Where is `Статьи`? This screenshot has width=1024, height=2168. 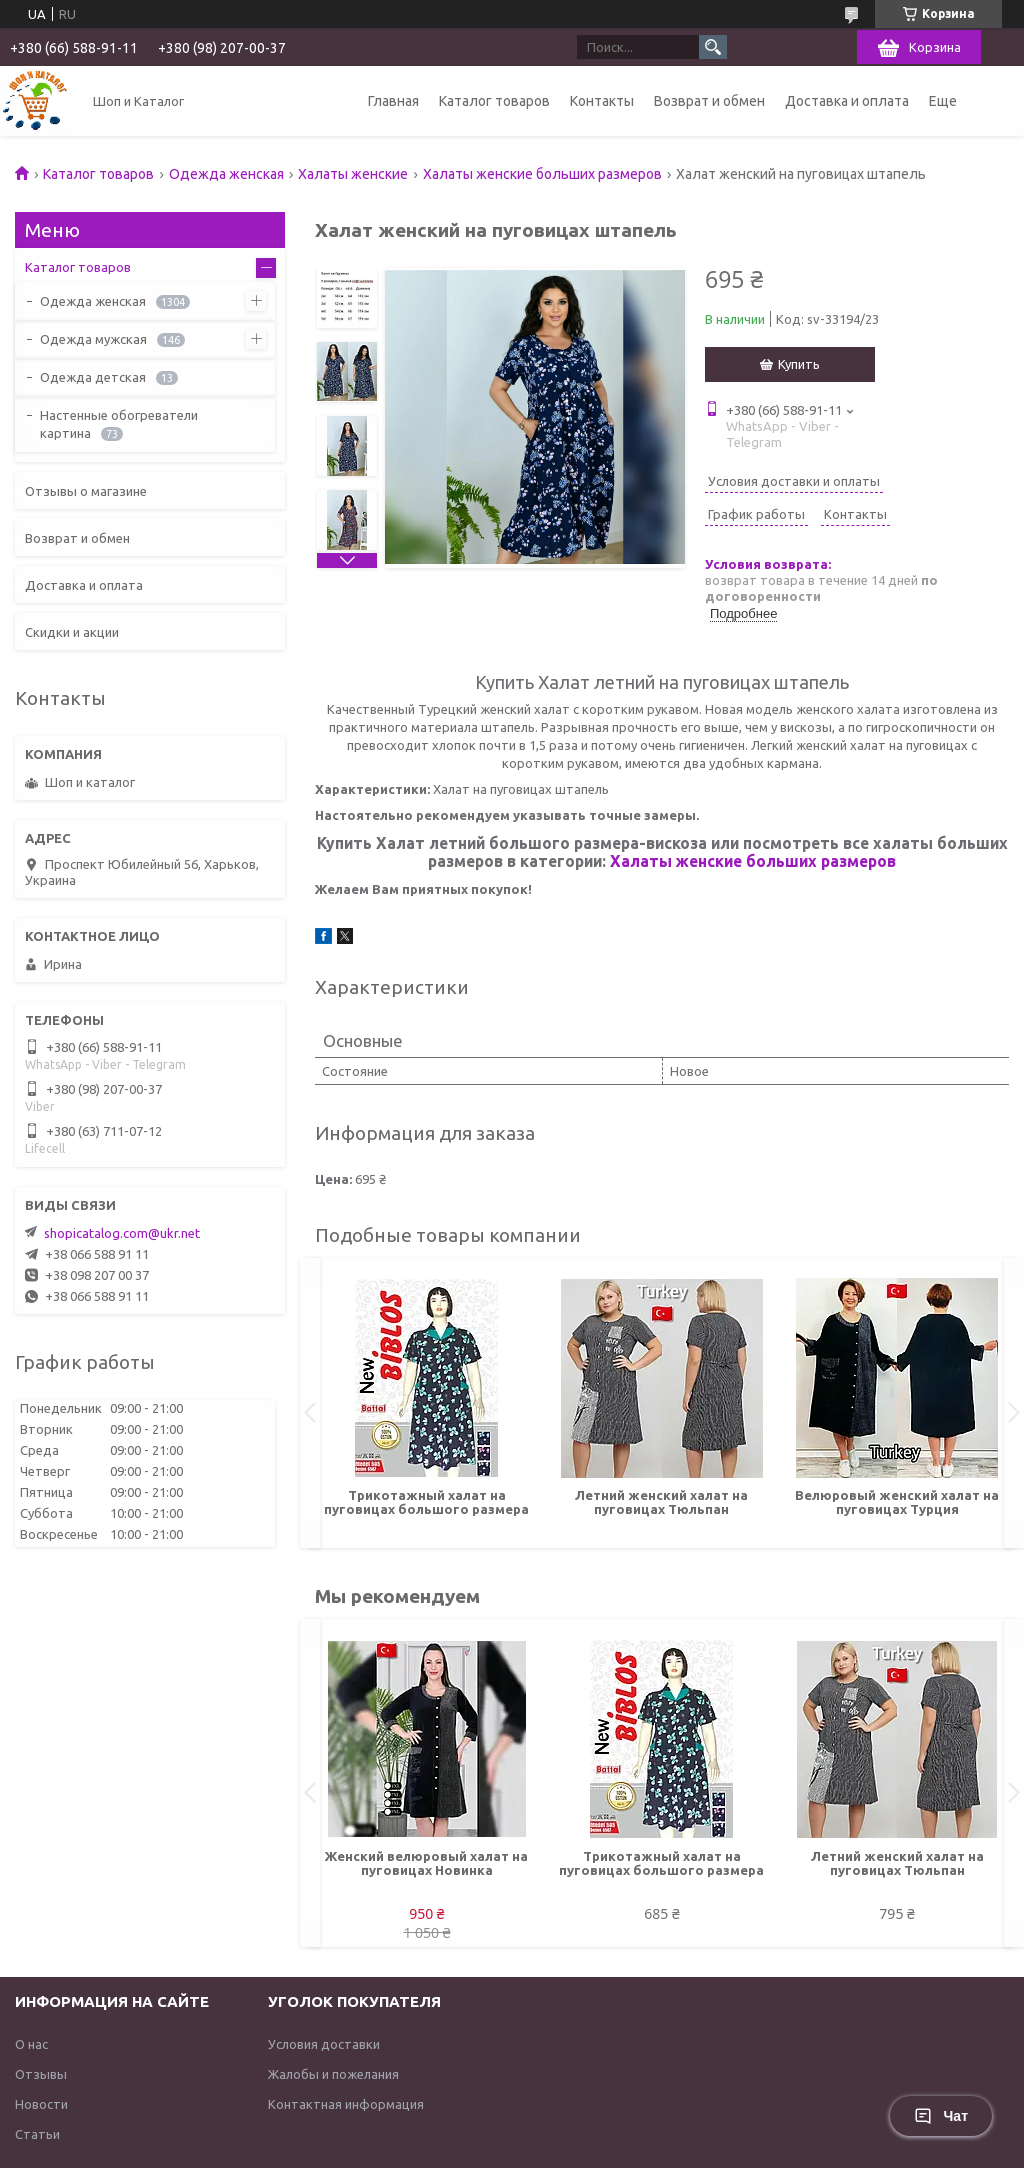 Статьи is located at coordinates (37, 2134).